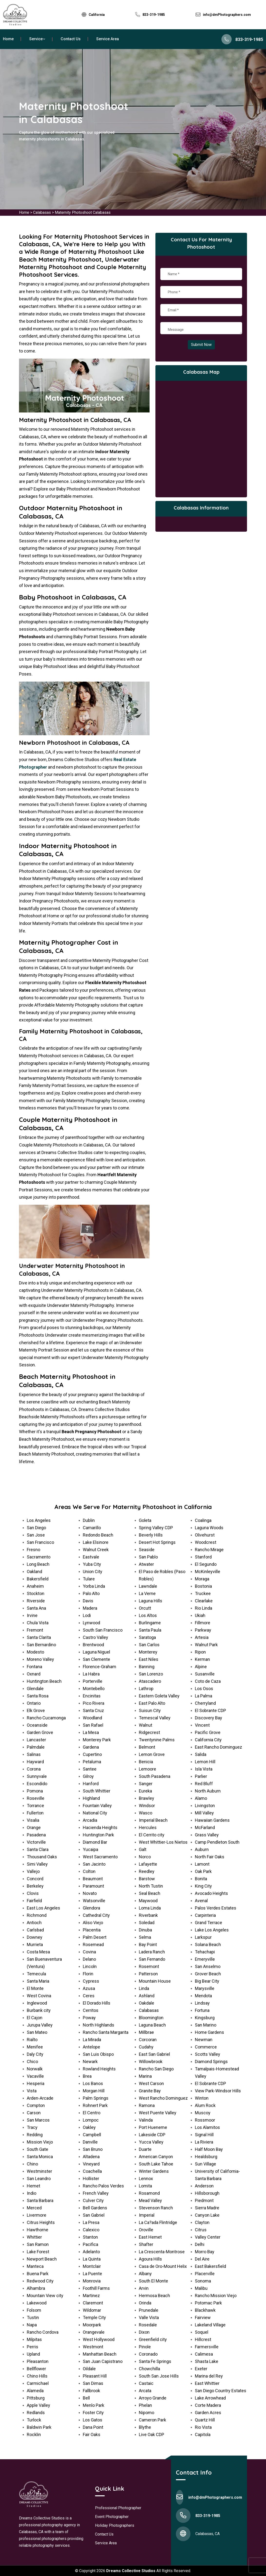 This screenshot has height=2576, width=266. Describe the element at coordinates (95, 1842) in the screenshot. I see `Diamond Bar` at that location.